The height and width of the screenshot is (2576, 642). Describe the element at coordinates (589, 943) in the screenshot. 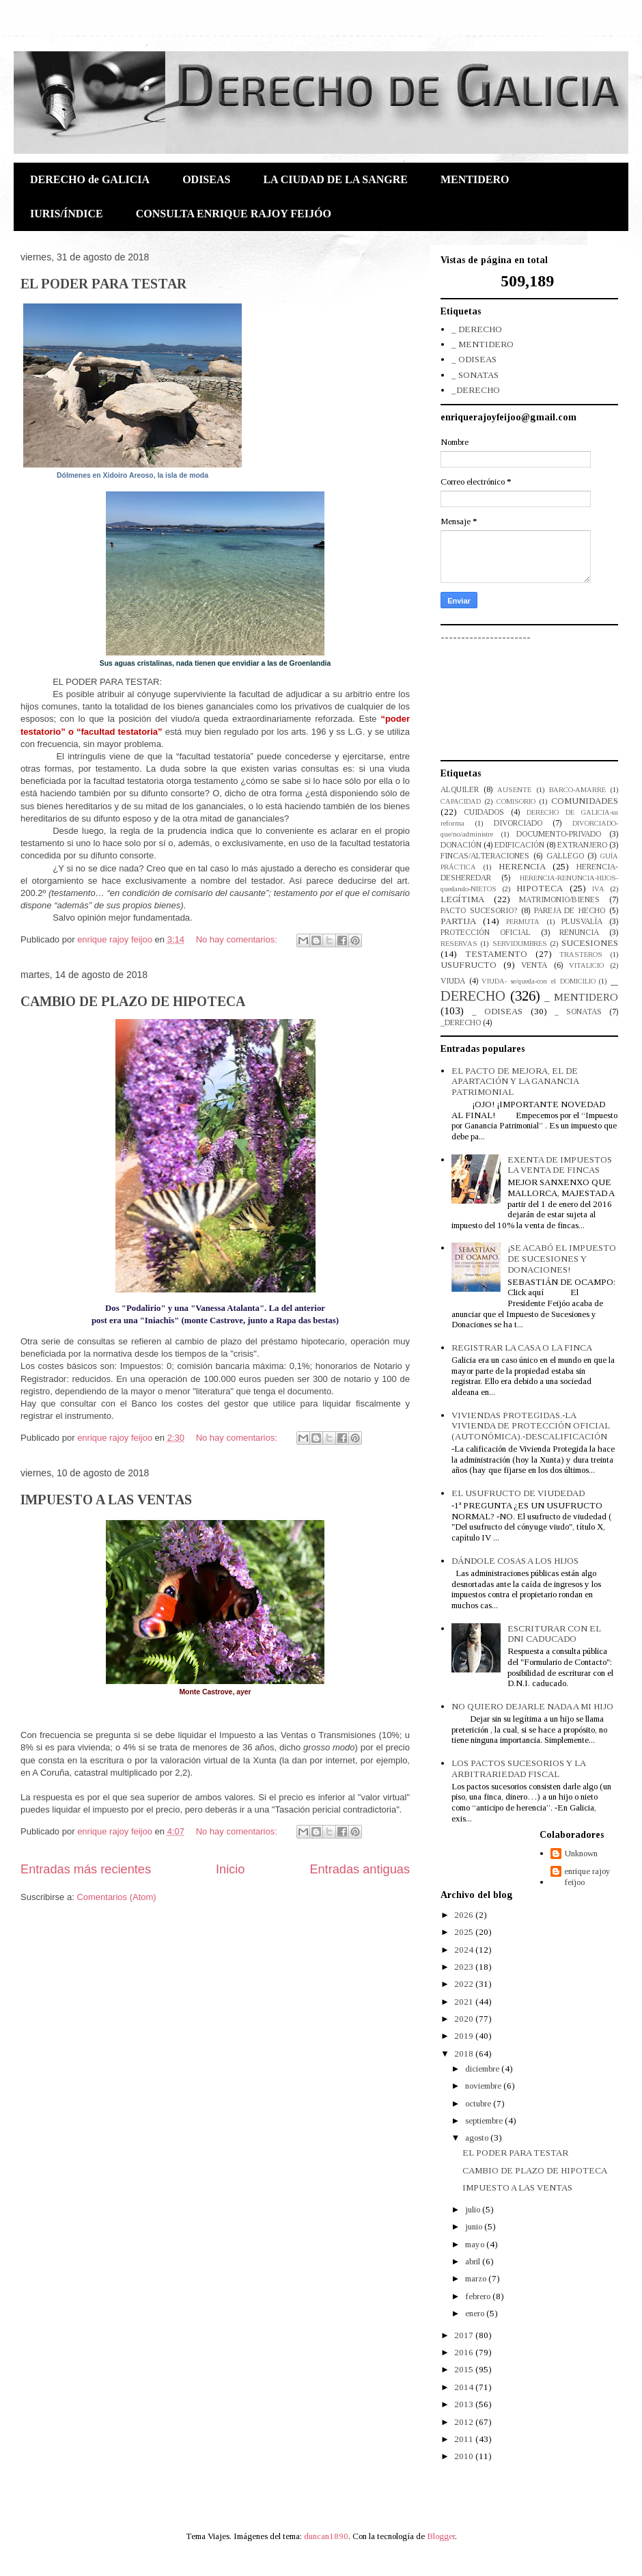

I see `SUCESIONES` at that location.